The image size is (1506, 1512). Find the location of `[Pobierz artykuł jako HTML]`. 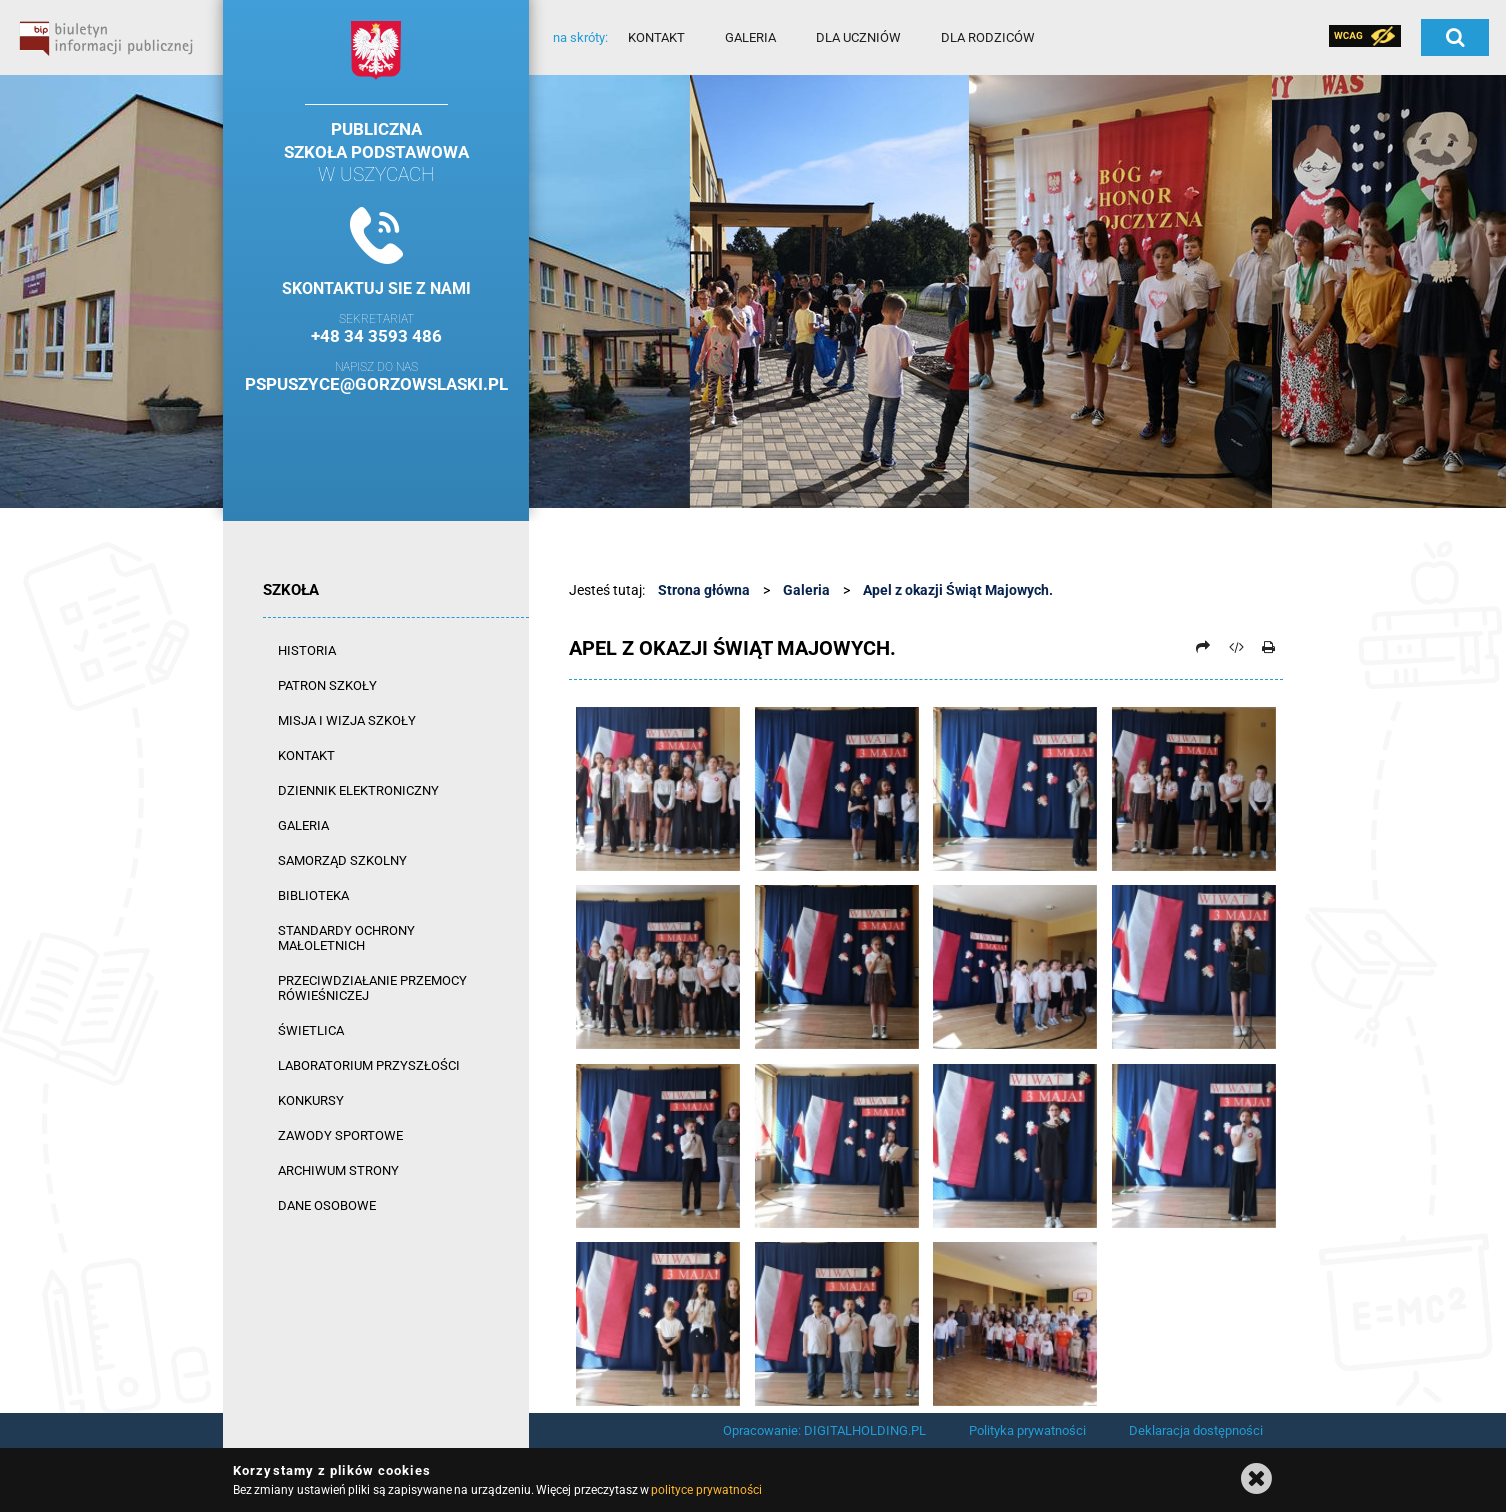

[Pobierz artykuł jako HTML] is located at coordinates (1236, 647).